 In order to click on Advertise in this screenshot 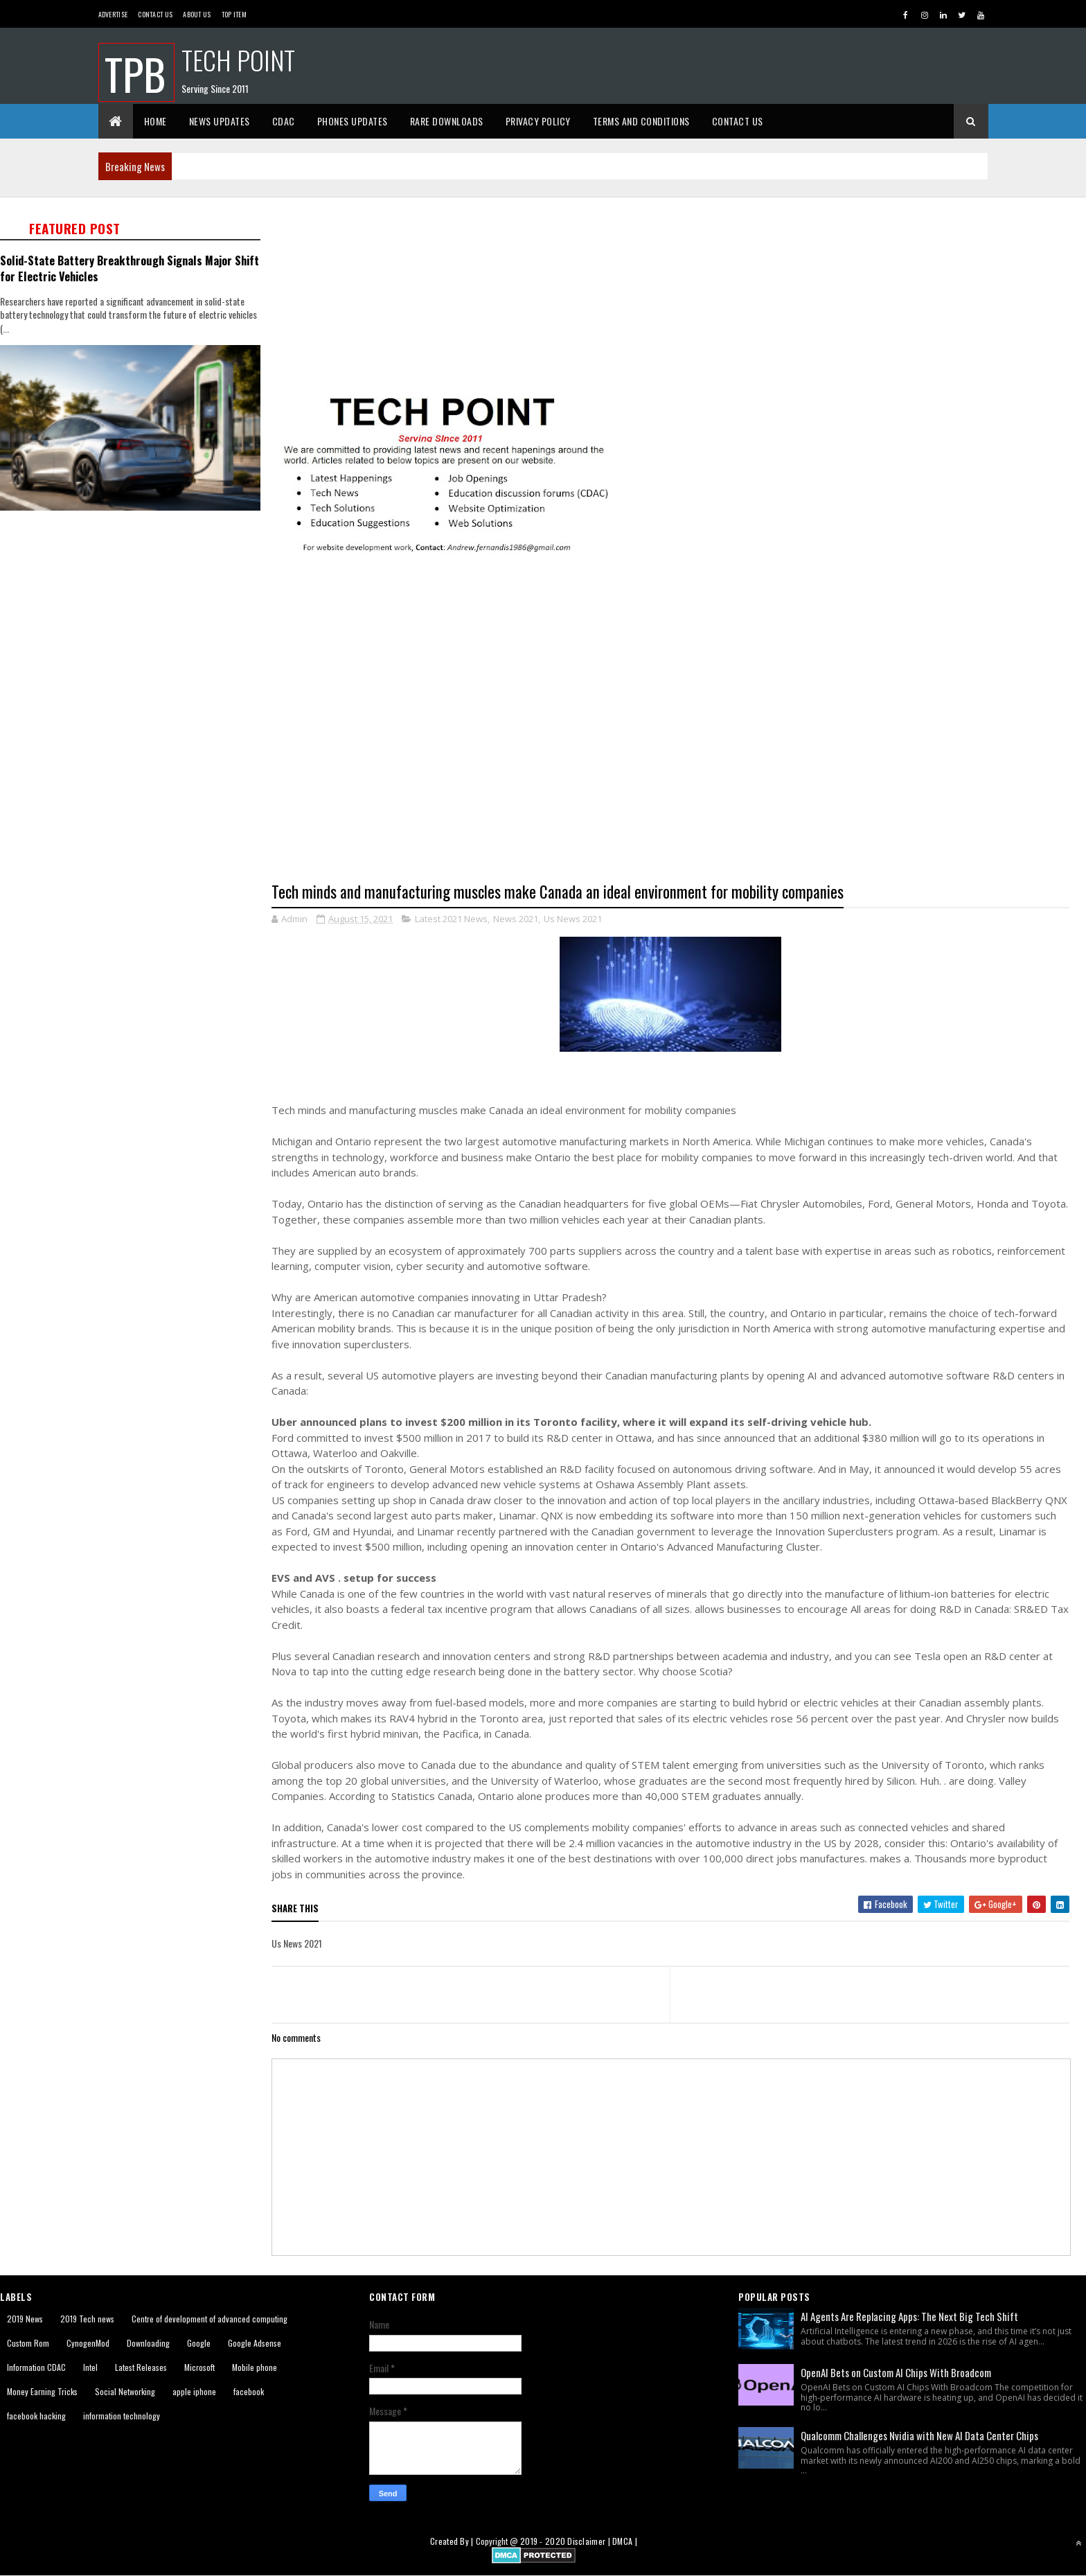, I will do `click(113, 14)`.